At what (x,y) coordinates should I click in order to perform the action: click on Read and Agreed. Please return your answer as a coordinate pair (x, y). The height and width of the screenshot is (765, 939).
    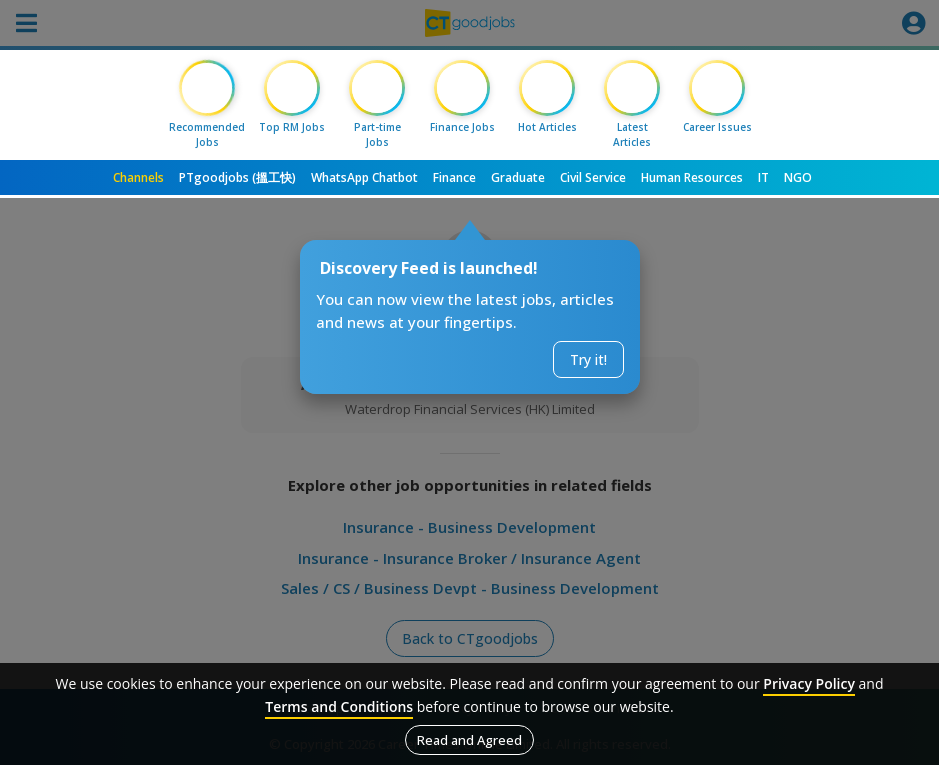
    Looking at the image, I should click on (469, 740).